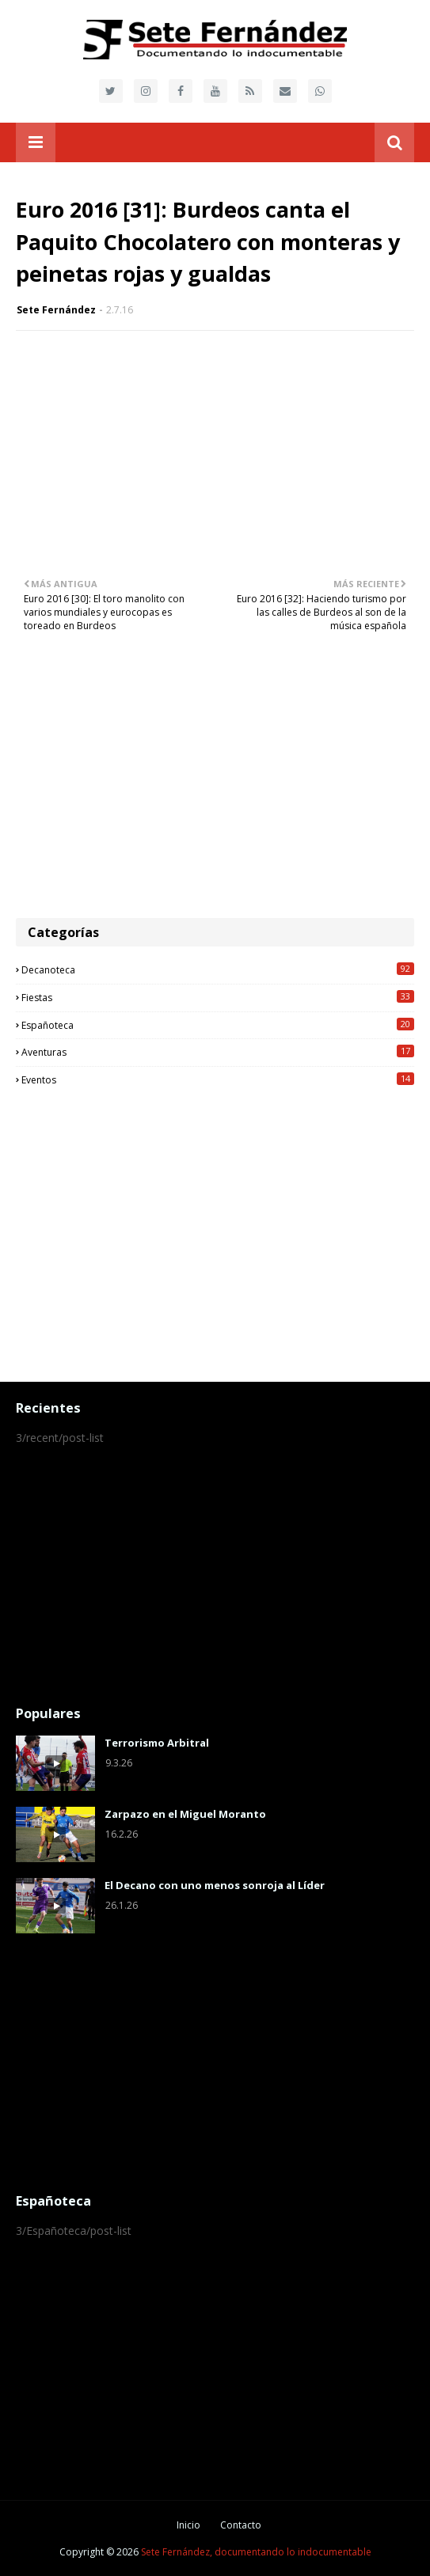 This screenshot has height=2576, width=430. What do you see at coordinates (217, 969) in the screenshot?
I see `Decanoteca` at bounding box center [217, 969].